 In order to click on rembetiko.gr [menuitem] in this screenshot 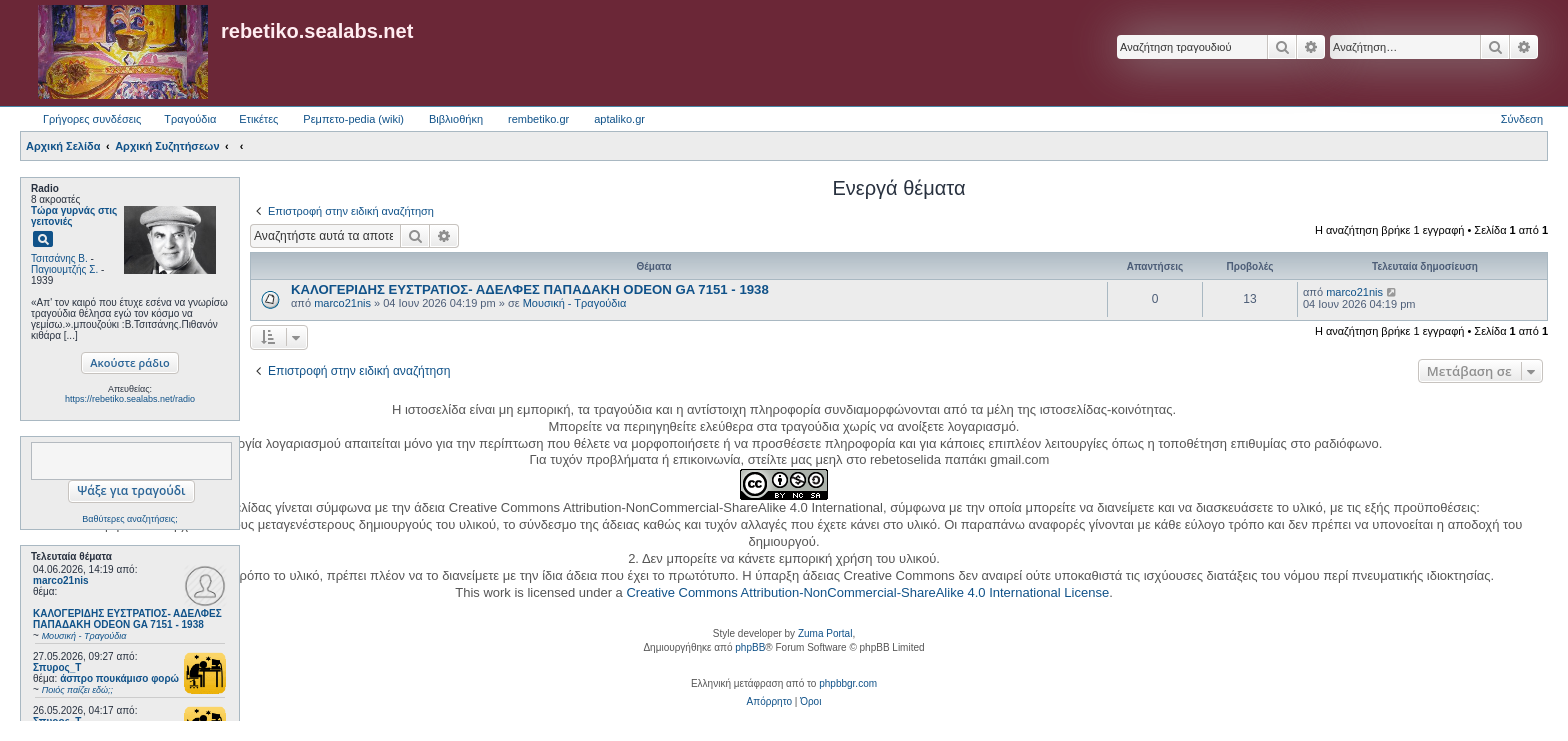, I will do `click(538, 119)`.